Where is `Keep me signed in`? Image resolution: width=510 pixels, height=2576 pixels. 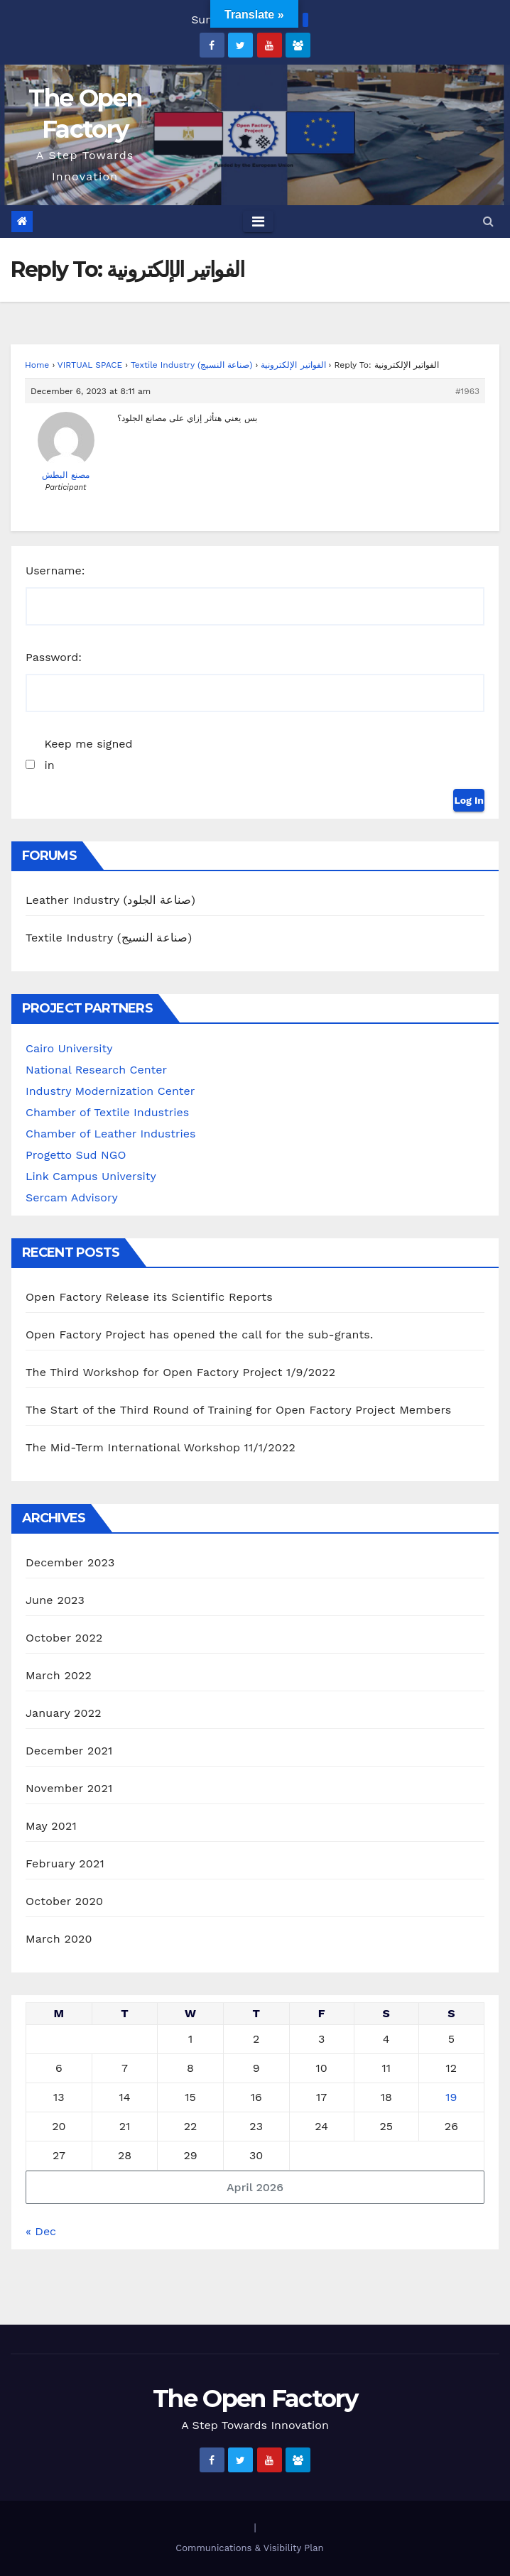 Keep me signed in is located at coordinates (88, 754).